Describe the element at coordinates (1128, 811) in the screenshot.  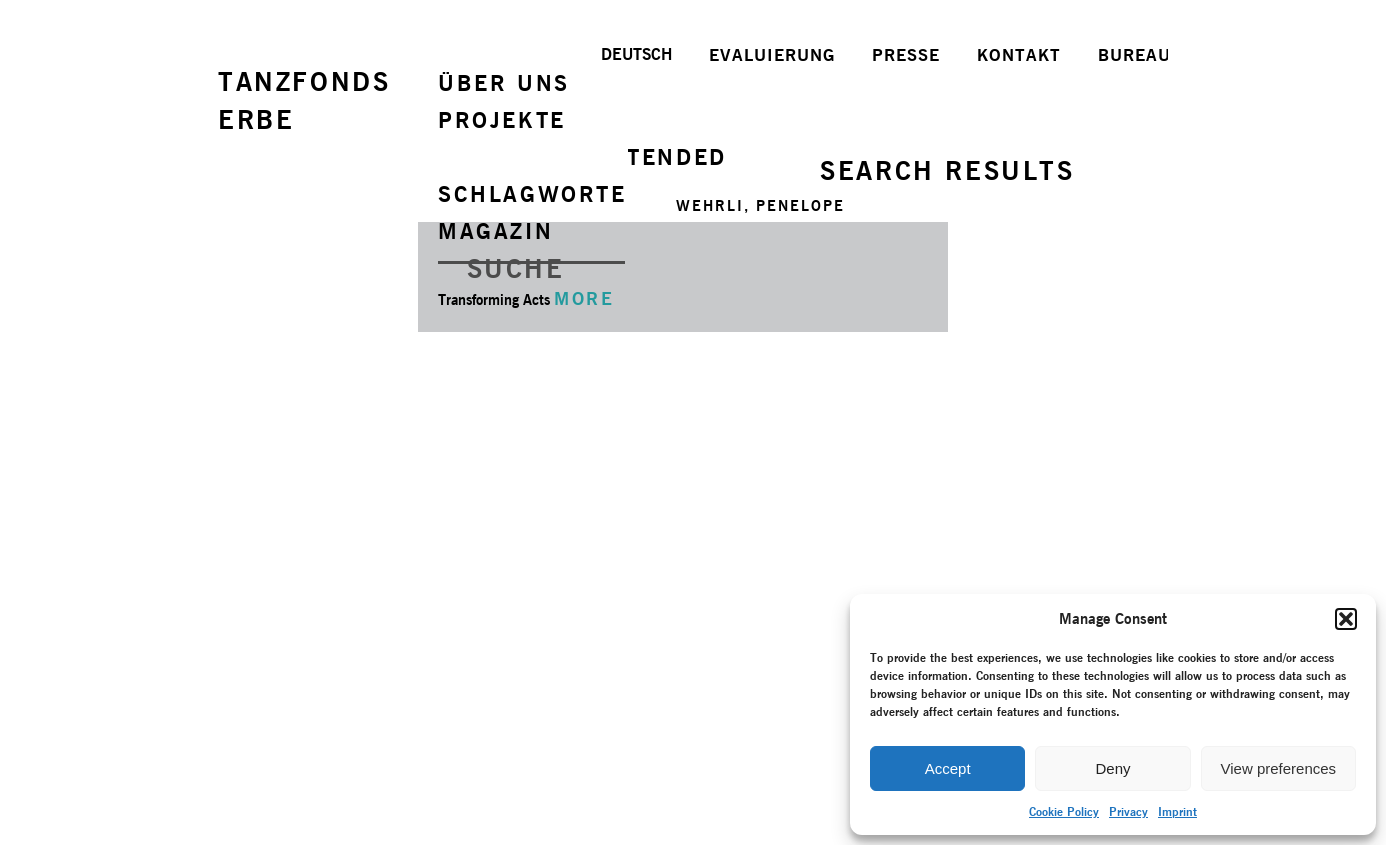
I see `Privacy` at that location.